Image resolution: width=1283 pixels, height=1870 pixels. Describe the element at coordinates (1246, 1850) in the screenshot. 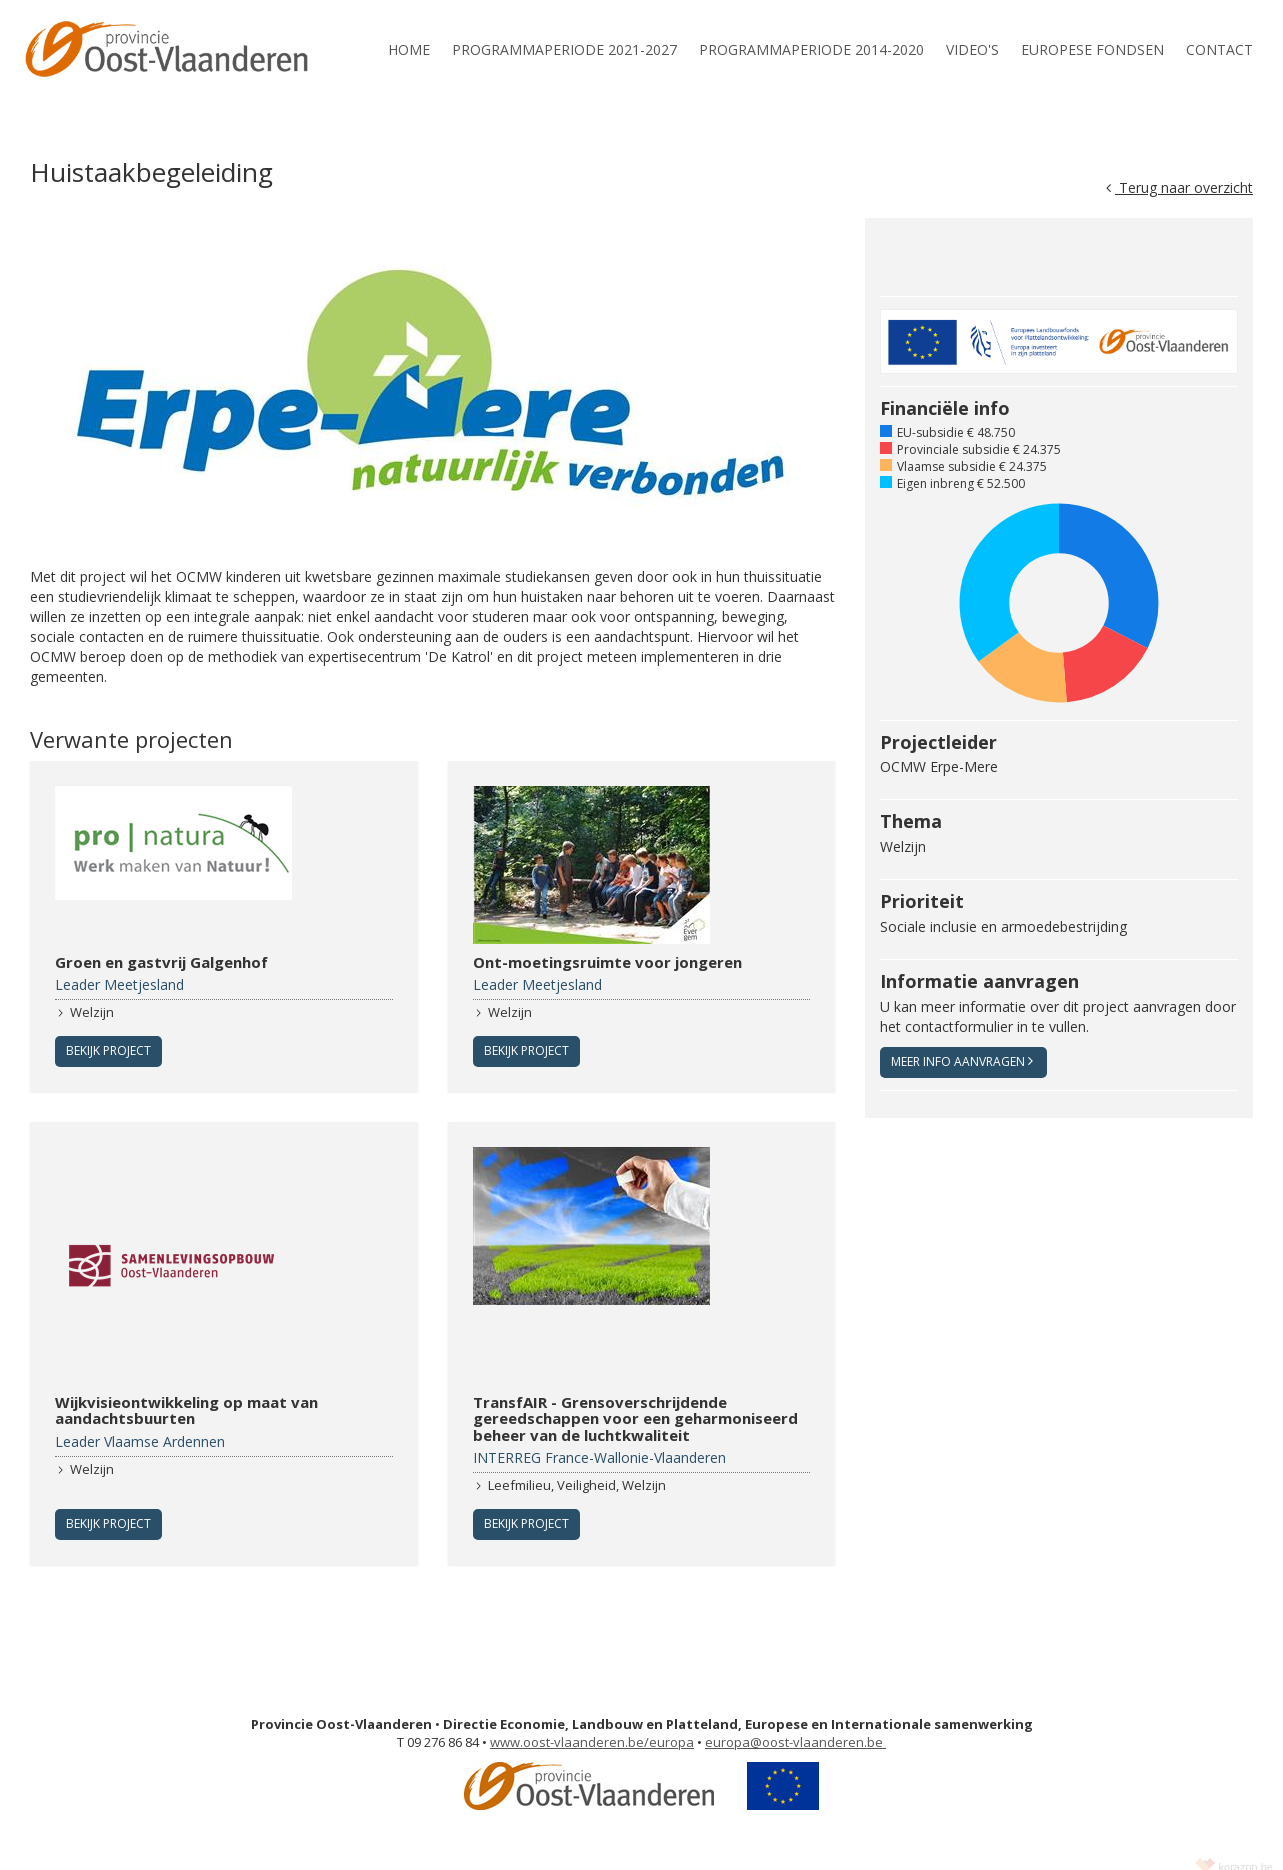

I see `korazon.be` at that location.